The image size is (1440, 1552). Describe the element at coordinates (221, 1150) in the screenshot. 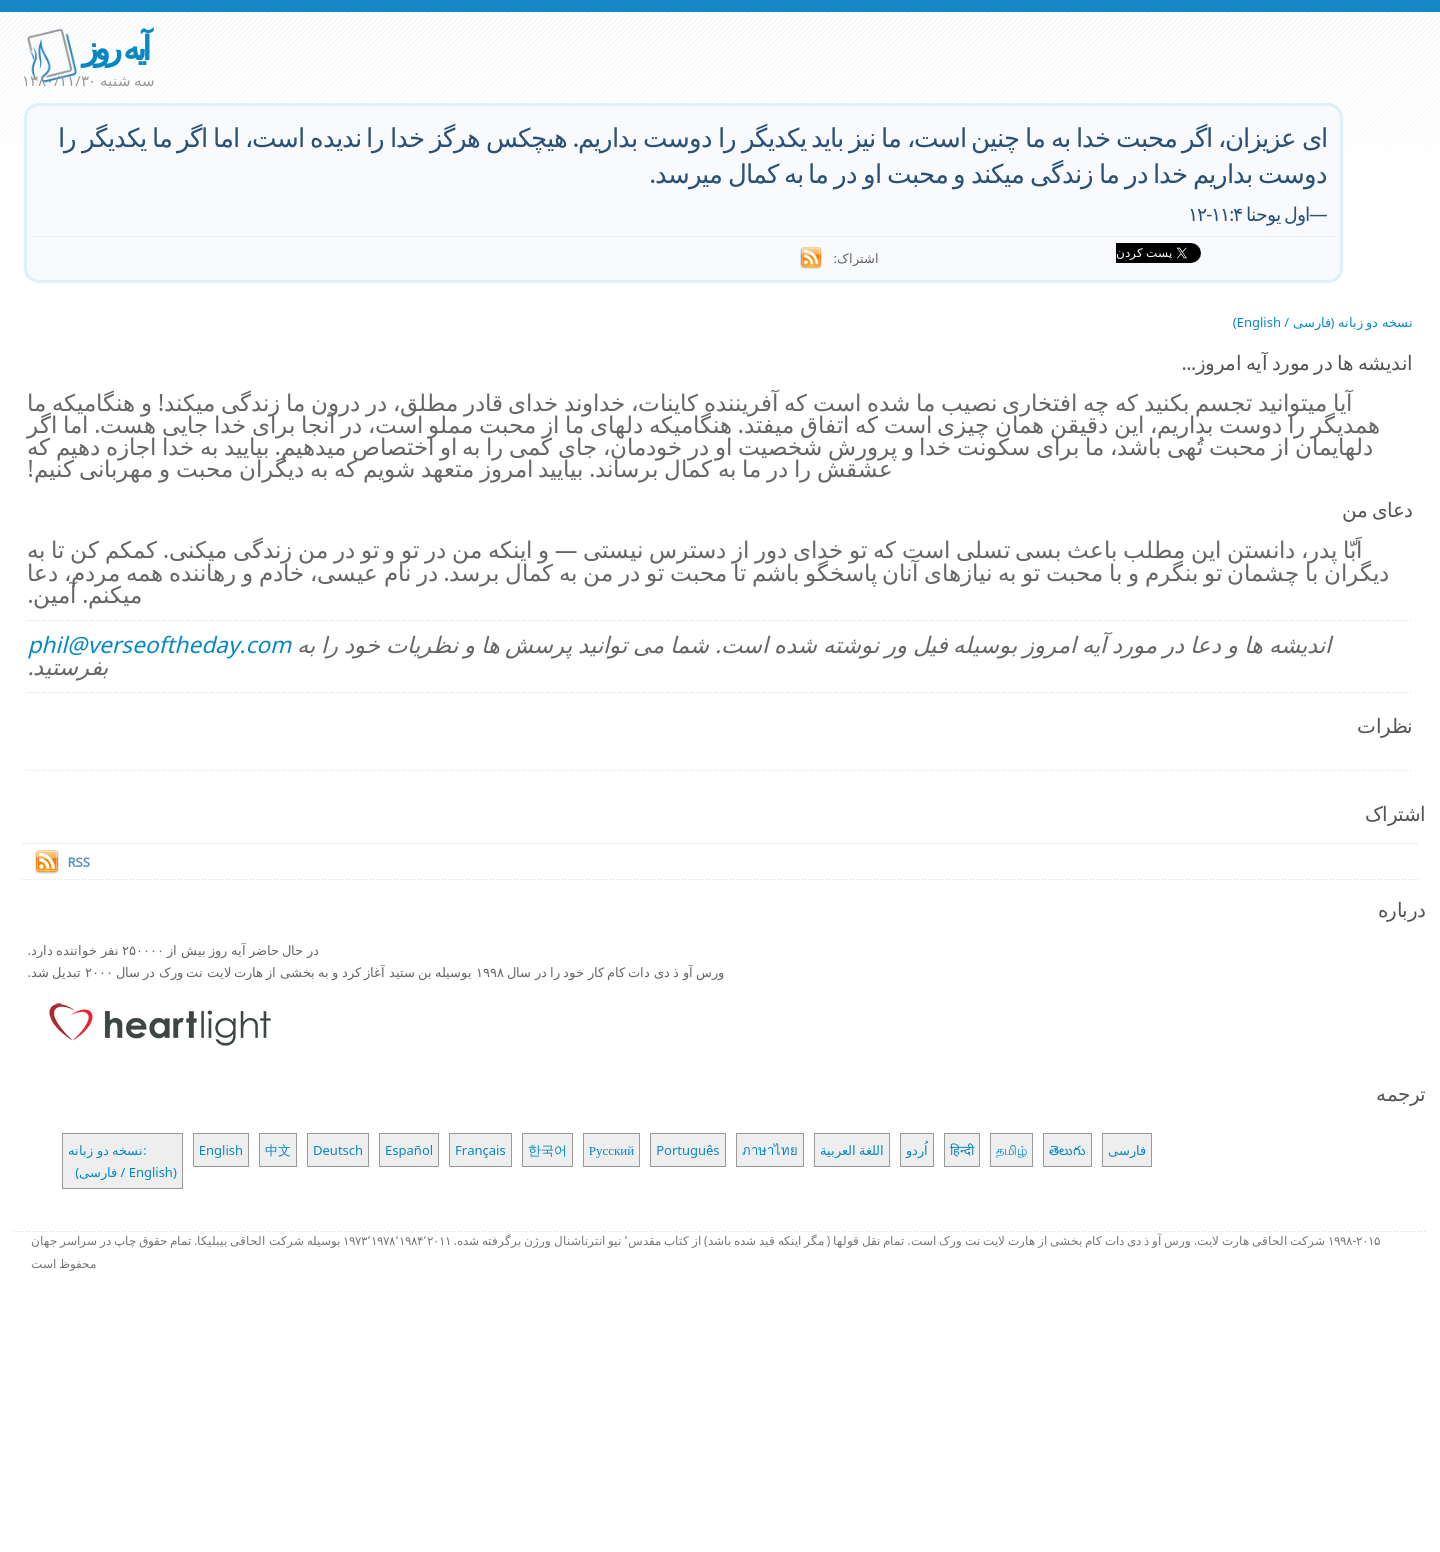

I see `English` at that location.